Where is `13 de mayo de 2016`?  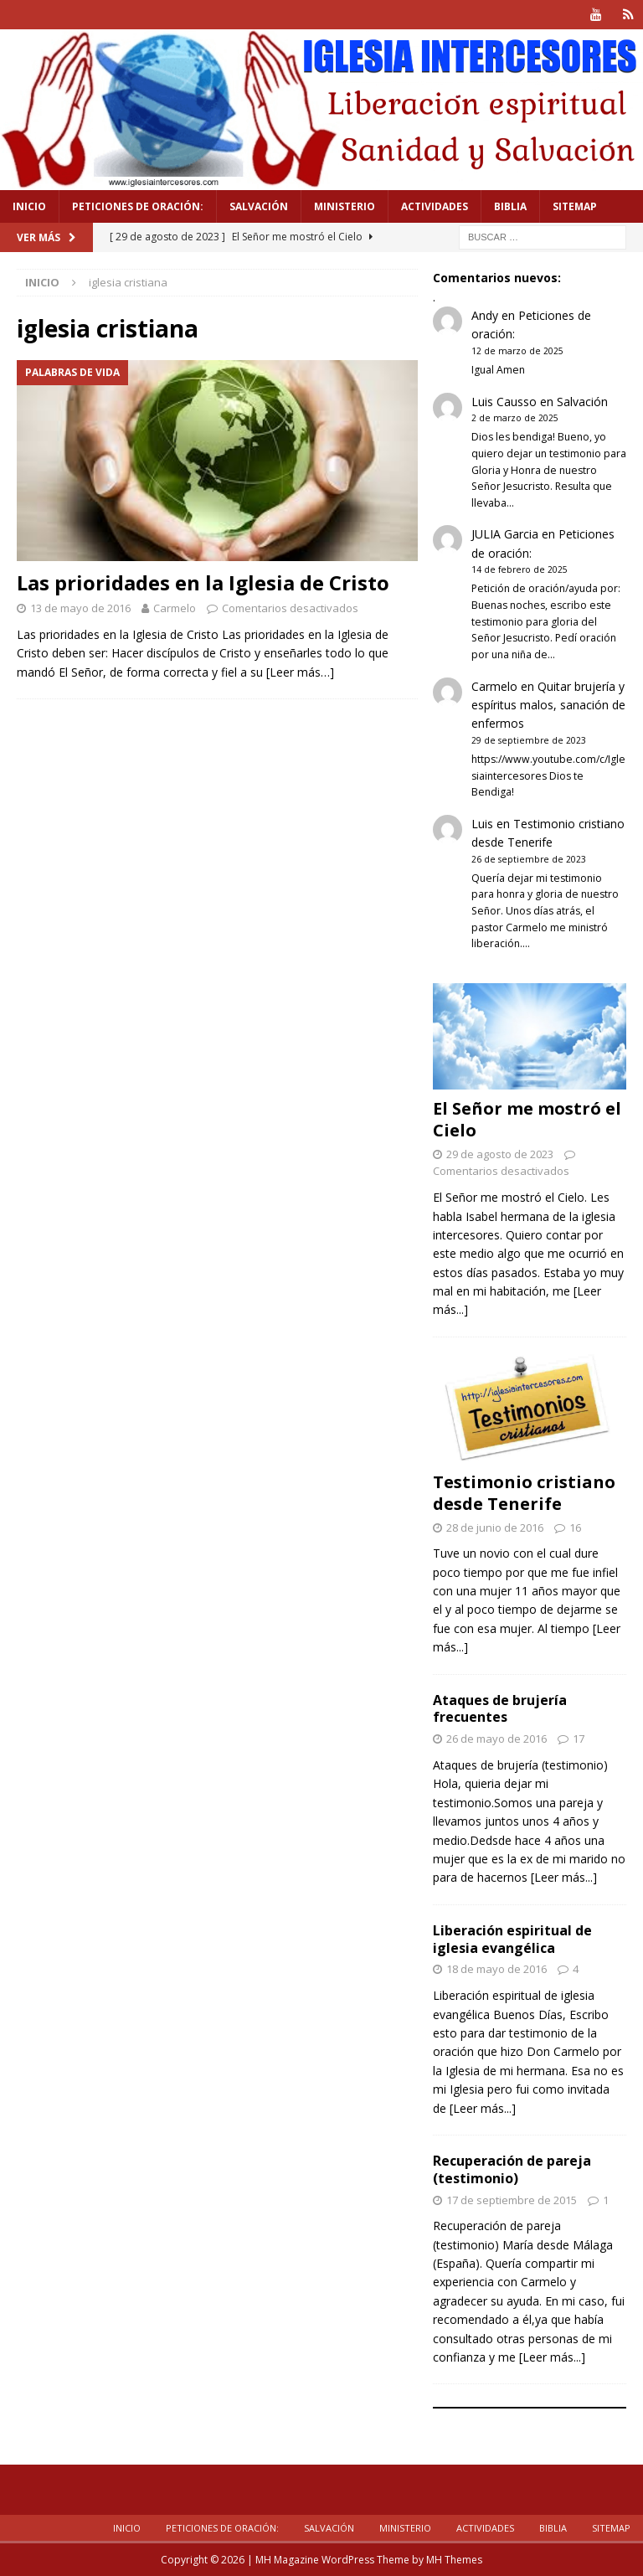
13 de mayo de 2016 is located at coordinates (80, 608).